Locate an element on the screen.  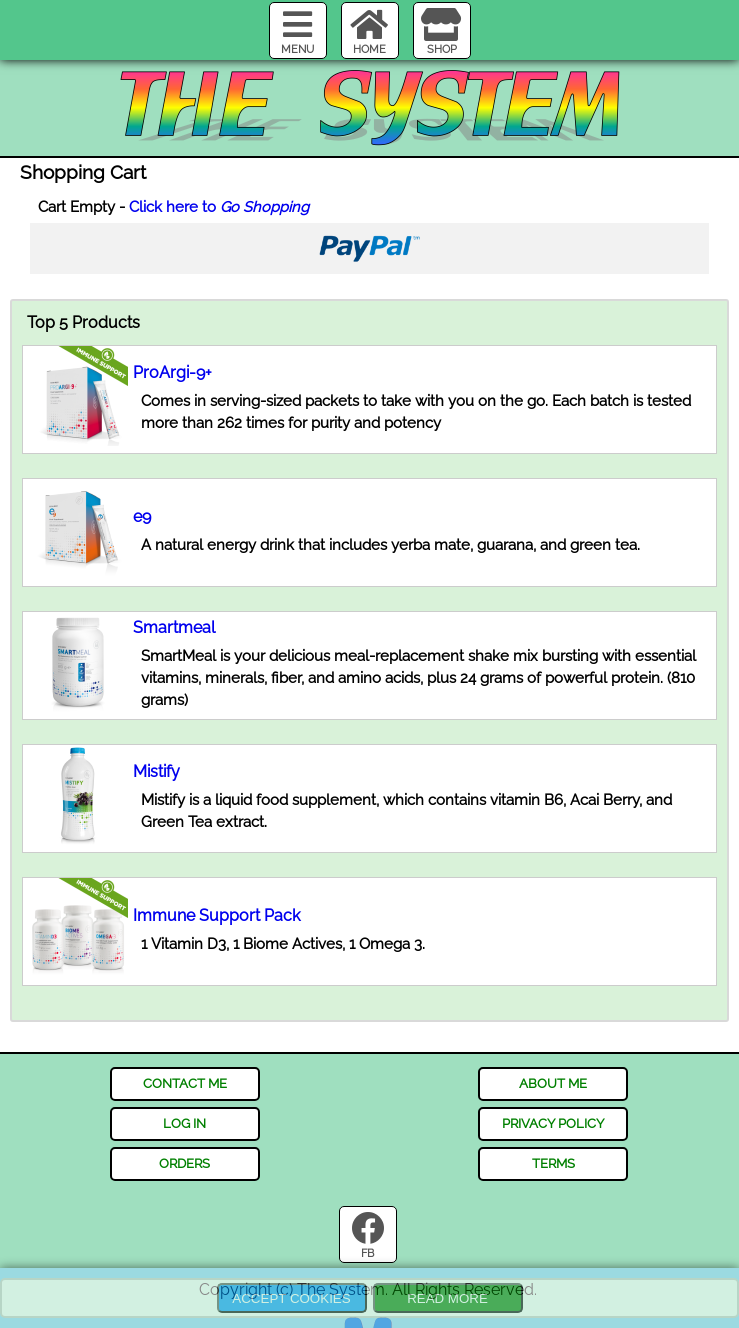
orders is located at coordinates (184, 1163).